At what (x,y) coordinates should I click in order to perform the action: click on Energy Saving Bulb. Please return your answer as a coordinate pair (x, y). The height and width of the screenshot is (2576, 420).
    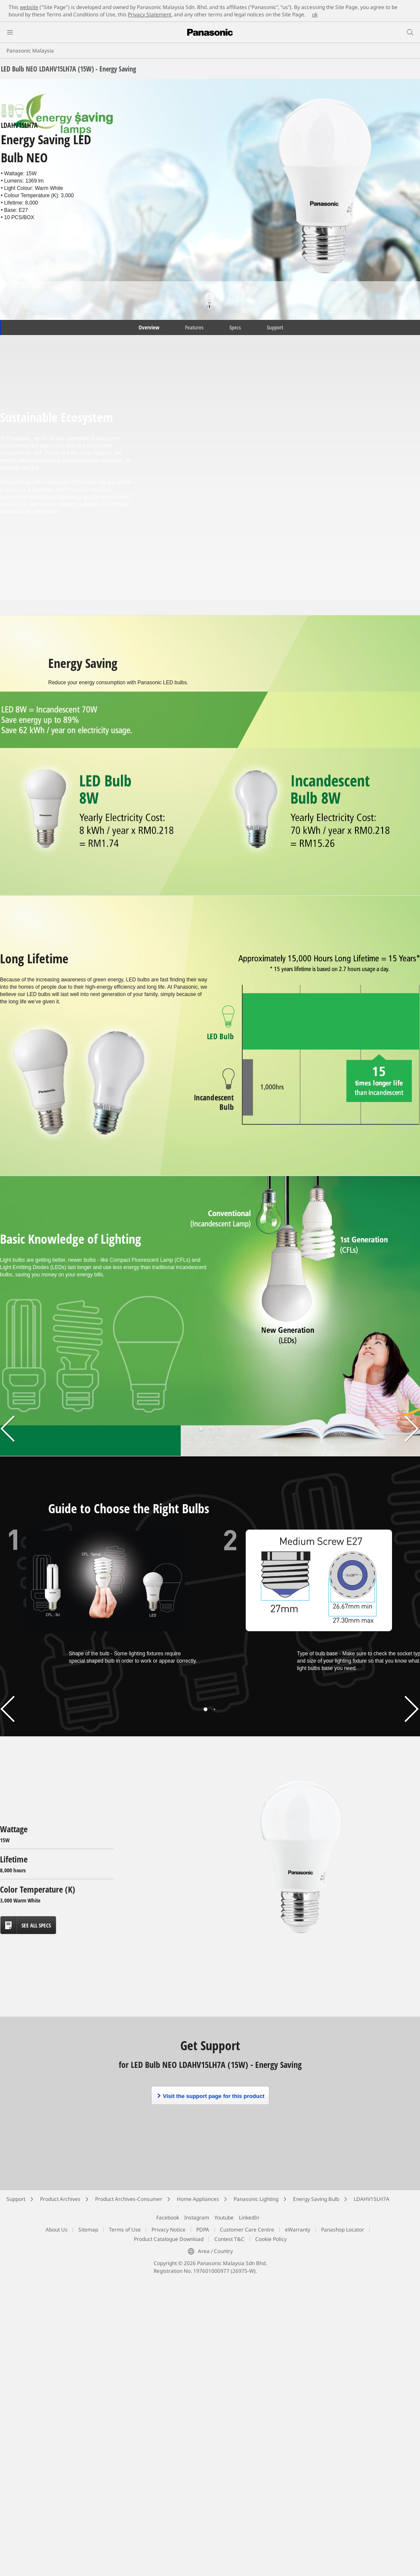
    Looking at the image, I should click on (316, 2199).